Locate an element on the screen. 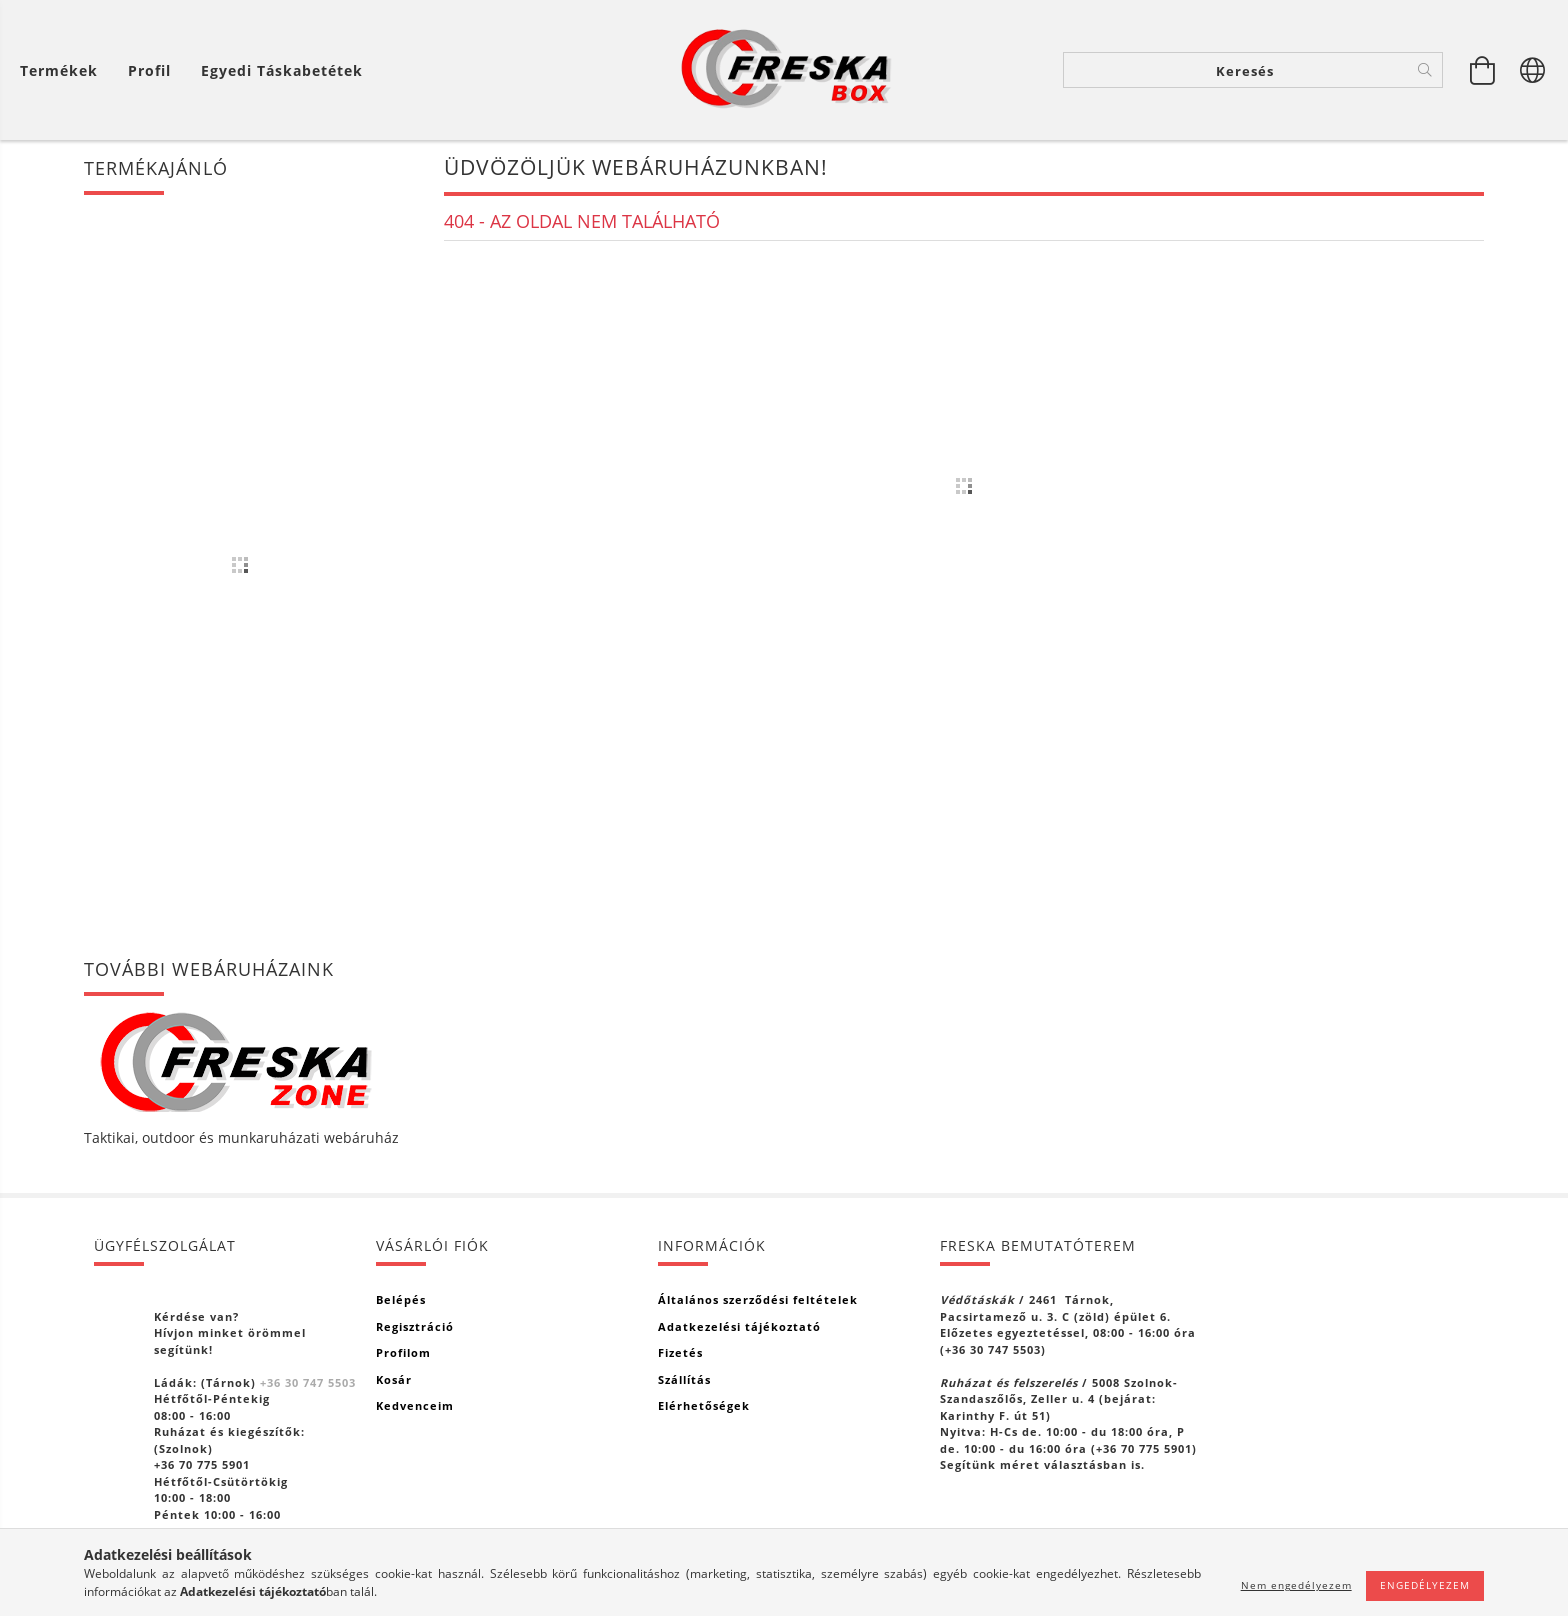 This screenshot has height=1616, width=1568. Profilom is located at coordinates (403, 1352).